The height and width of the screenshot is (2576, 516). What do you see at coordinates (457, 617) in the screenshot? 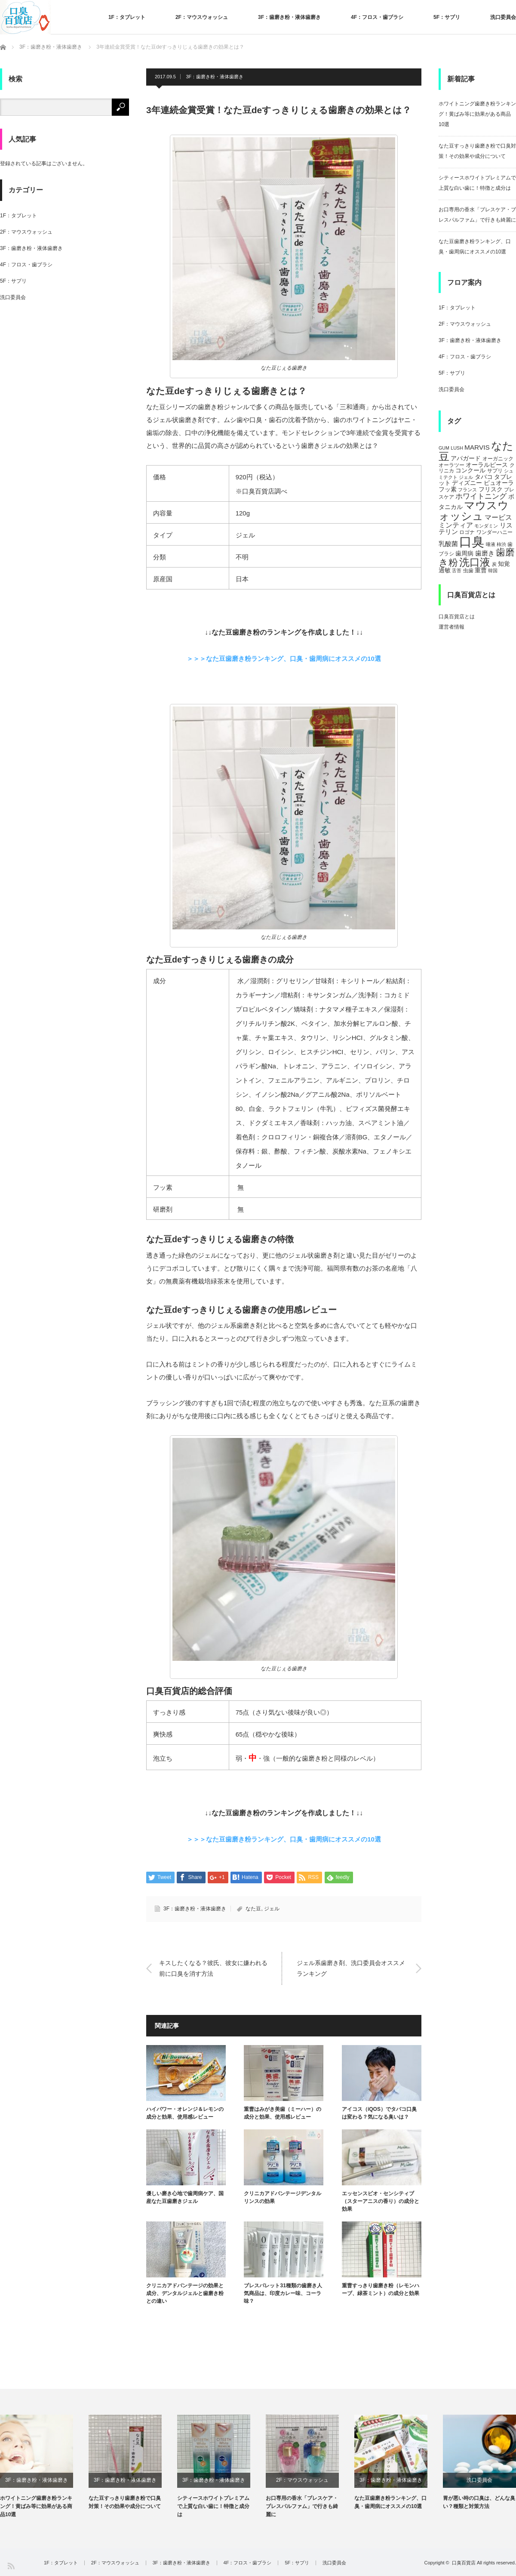
I see `口臭百貨店とは` at bounding box center [457, 617].